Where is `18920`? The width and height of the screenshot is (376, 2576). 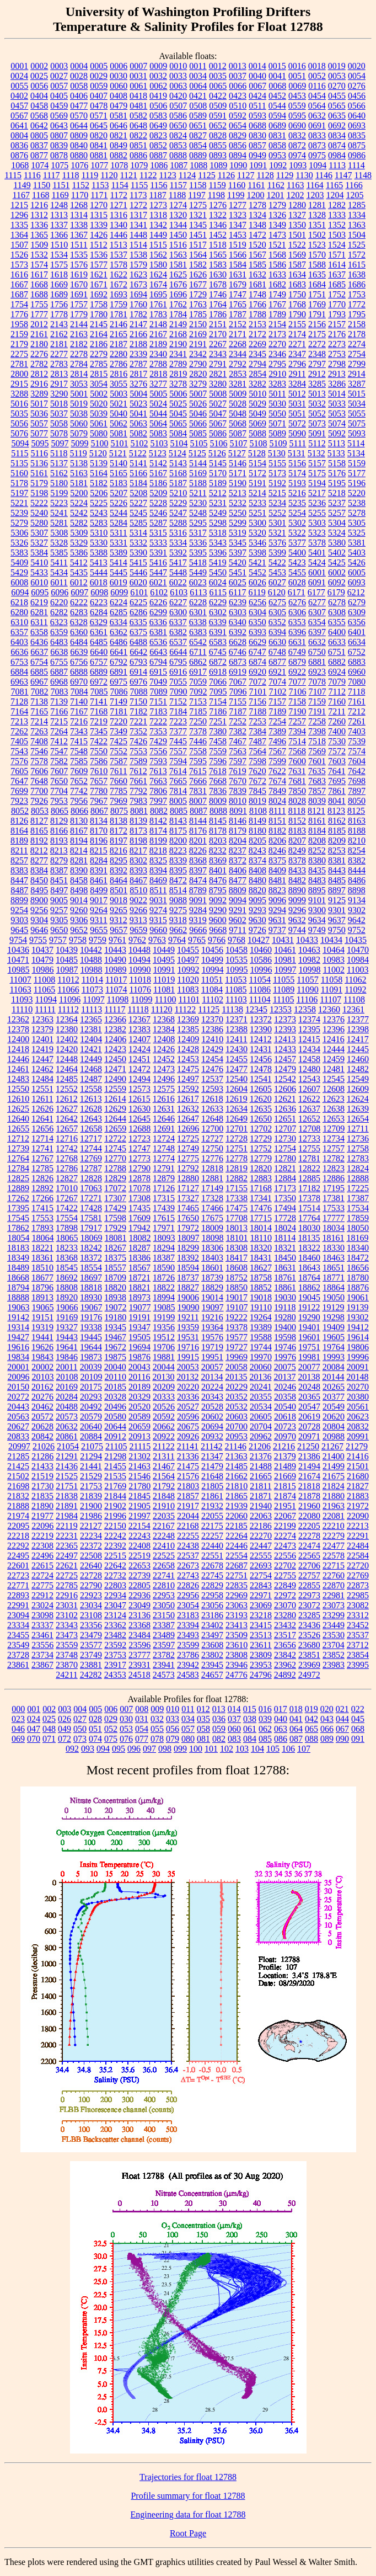 18920 is located at coordinates (67, 1297).